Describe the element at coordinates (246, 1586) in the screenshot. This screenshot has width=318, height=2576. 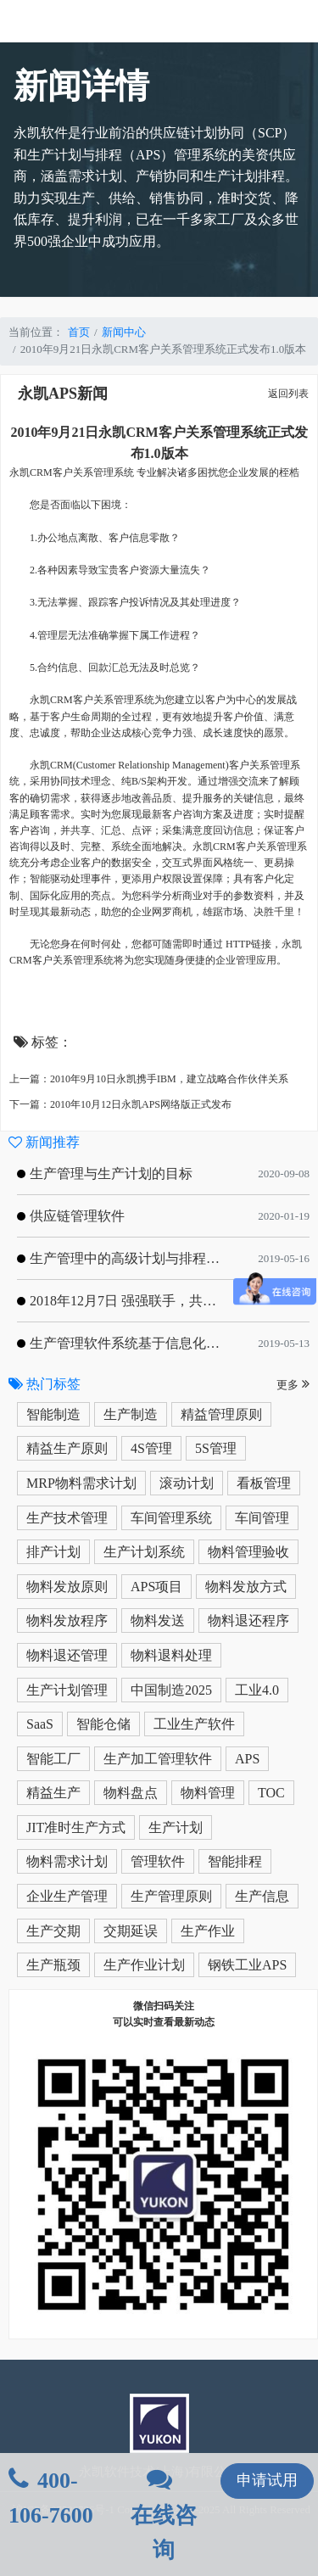
I see `物料发放方式` at that location.